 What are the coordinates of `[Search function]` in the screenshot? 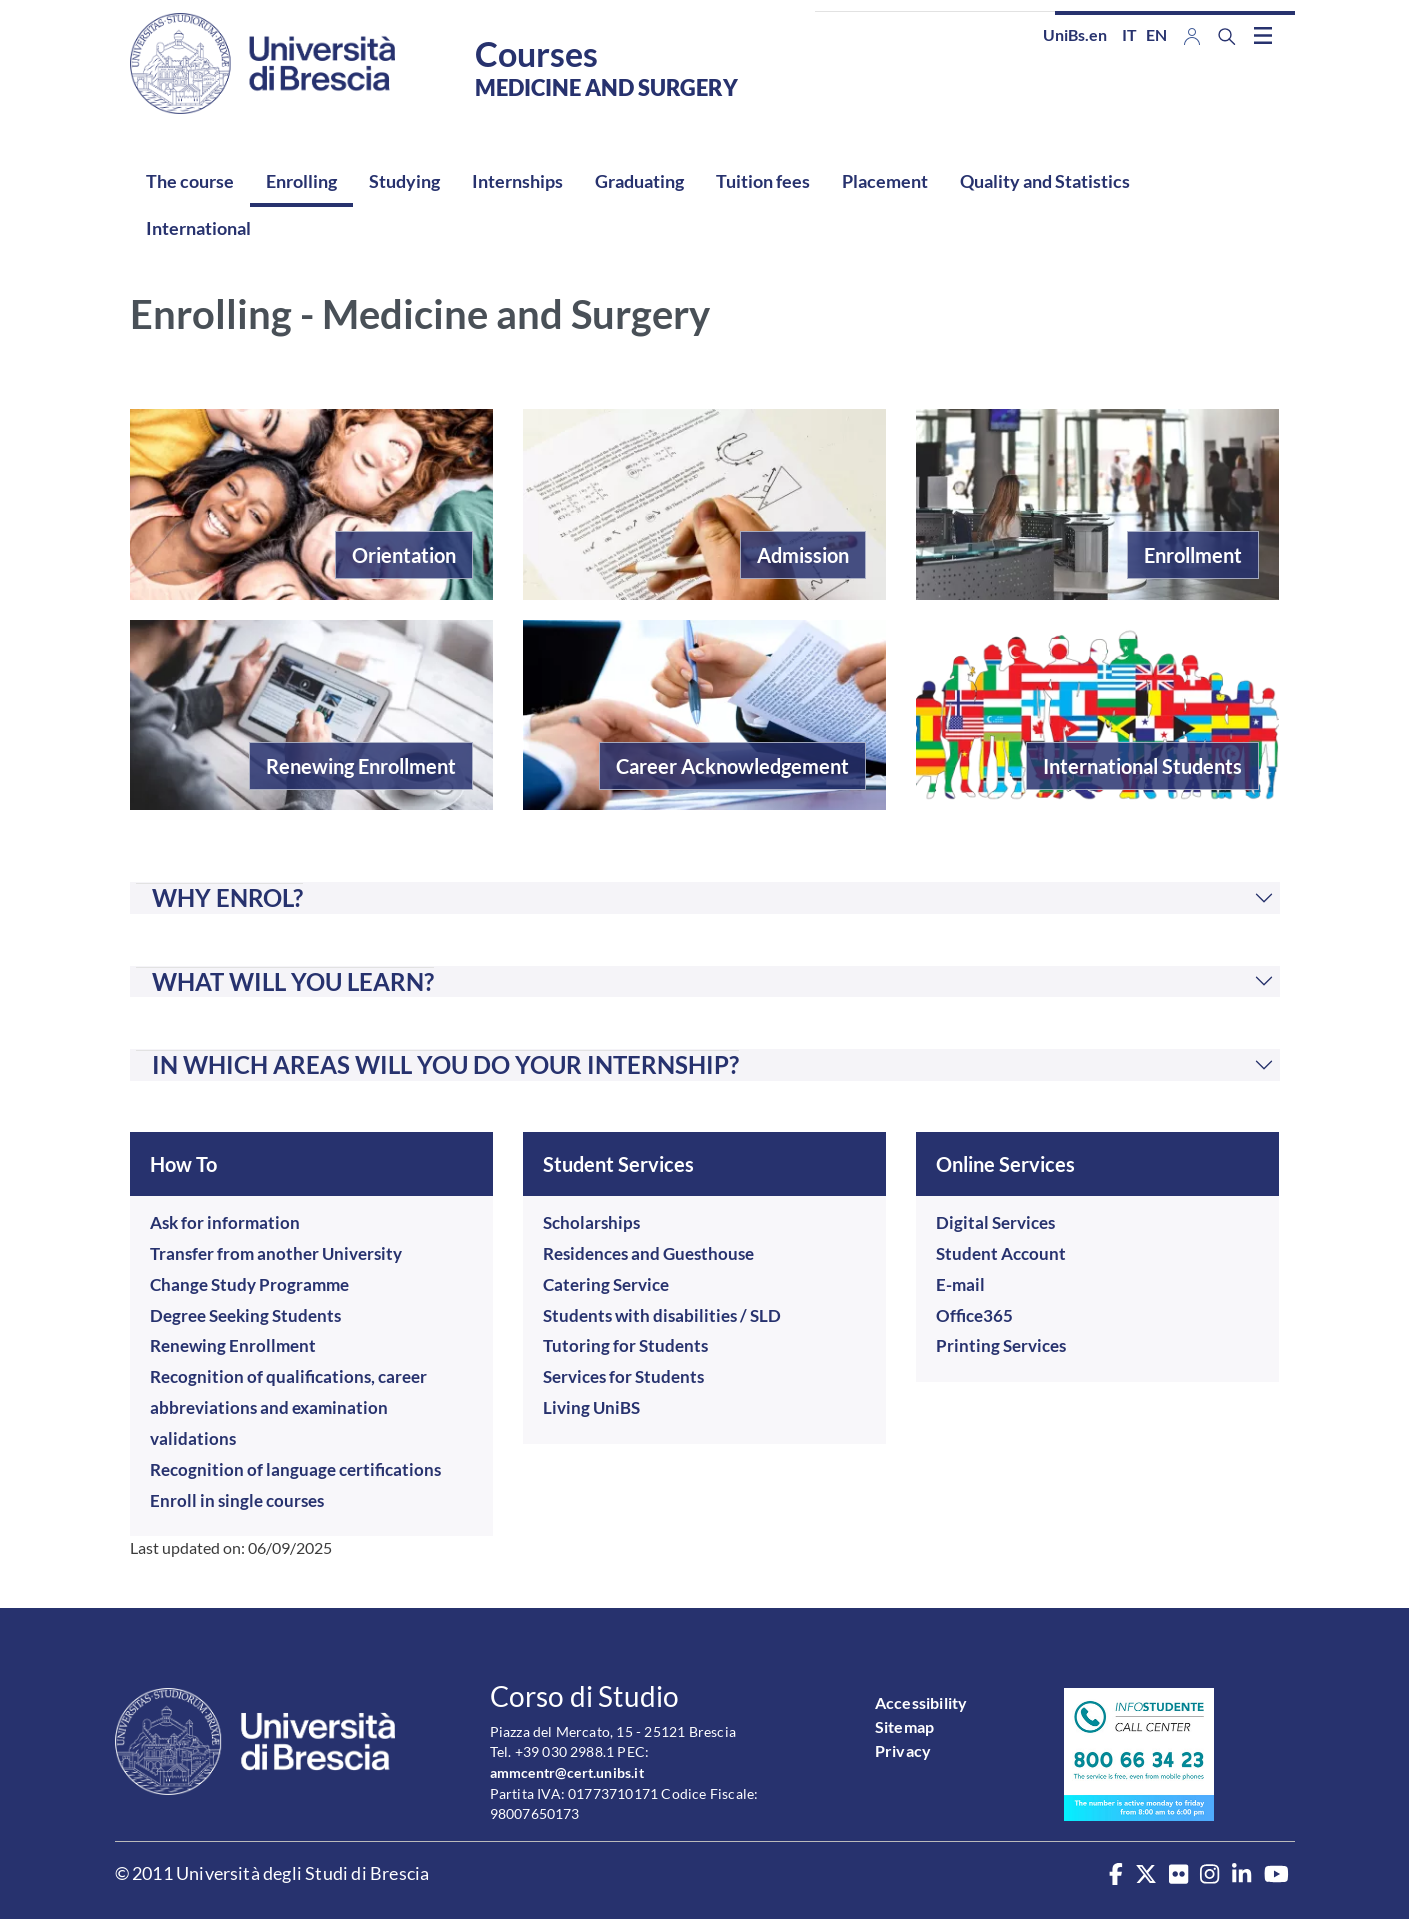 It's located at (1227, 36).